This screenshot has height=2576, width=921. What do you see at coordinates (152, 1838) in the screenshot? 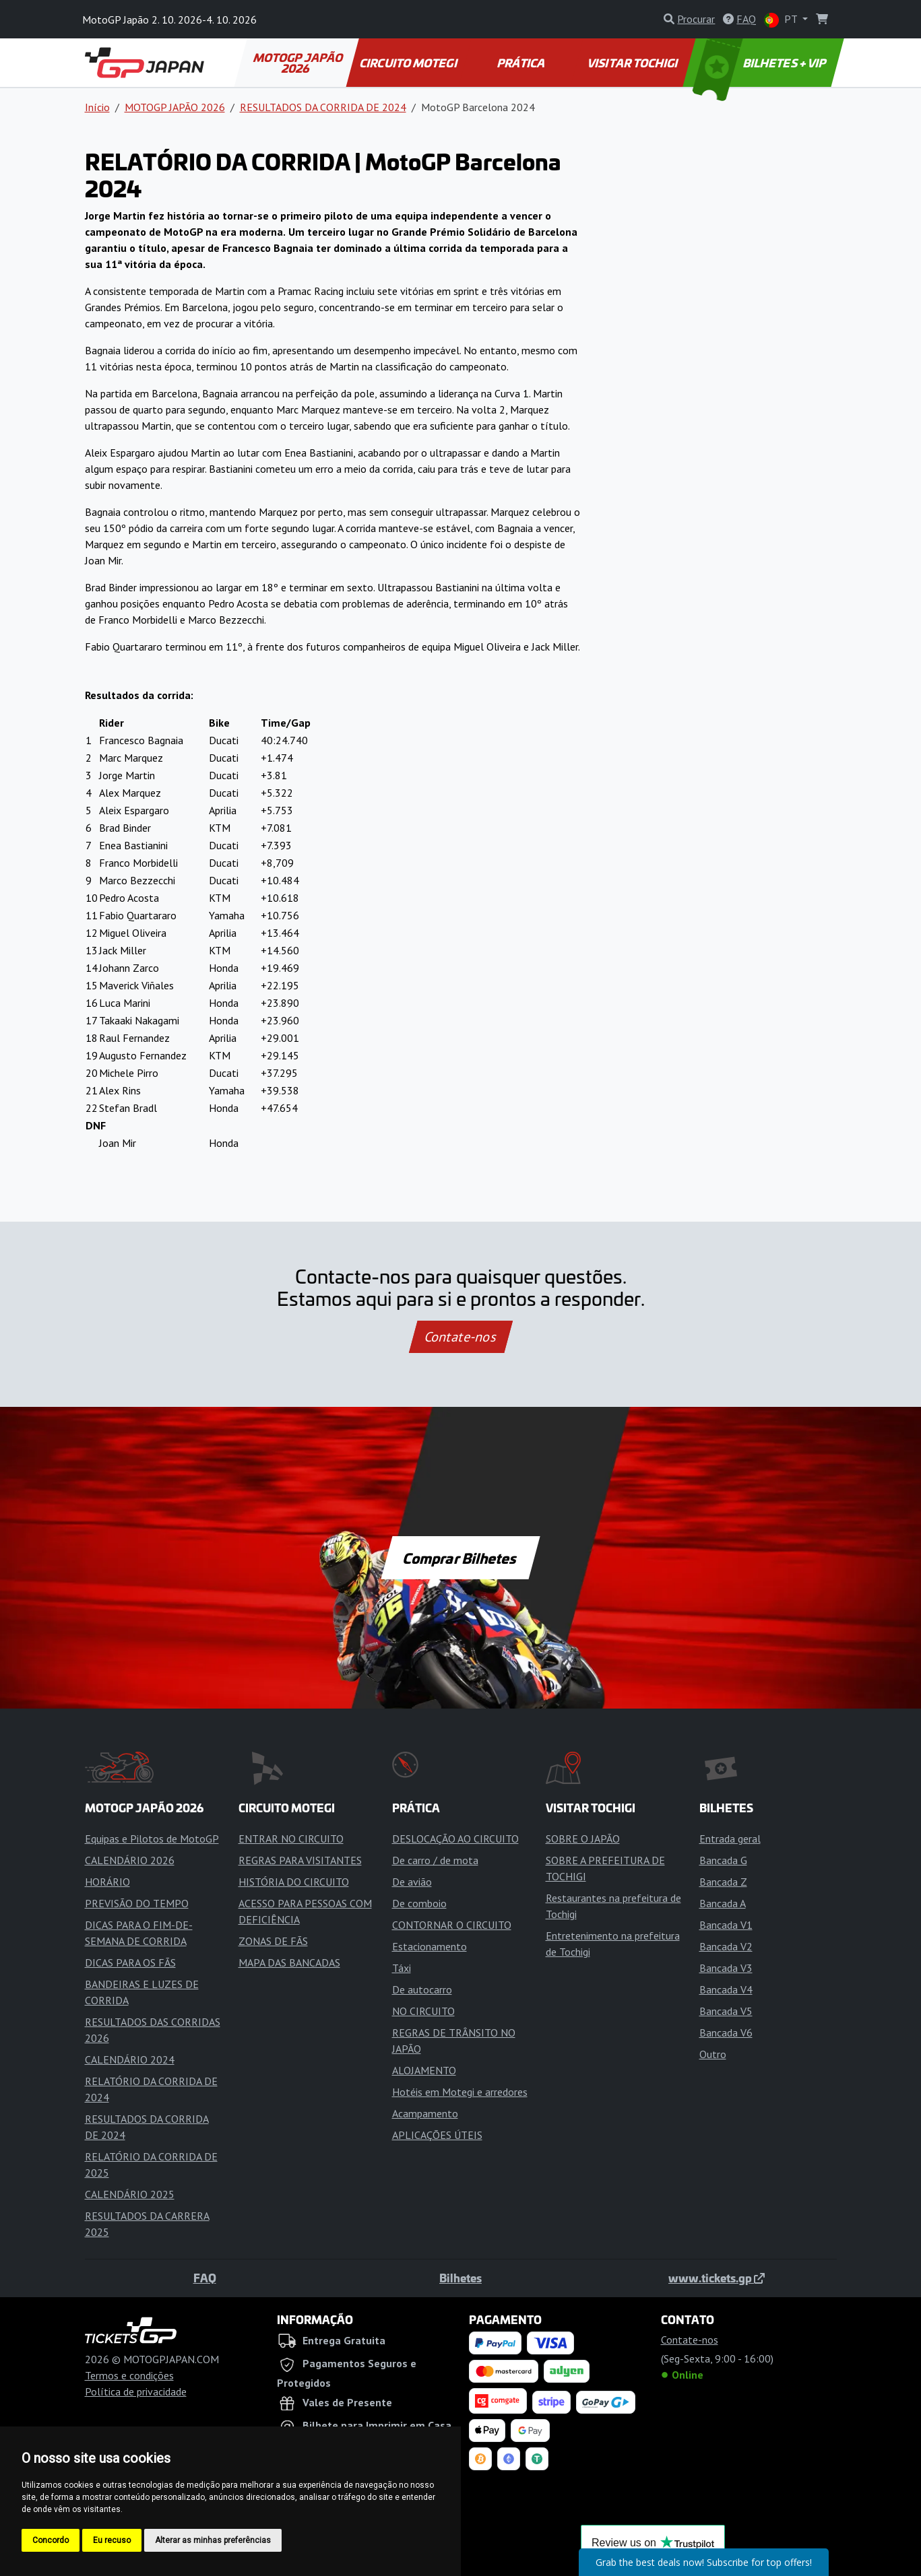
I see `Equipas e Pilotos de MotoGP` at bounding box center [152, 1838].